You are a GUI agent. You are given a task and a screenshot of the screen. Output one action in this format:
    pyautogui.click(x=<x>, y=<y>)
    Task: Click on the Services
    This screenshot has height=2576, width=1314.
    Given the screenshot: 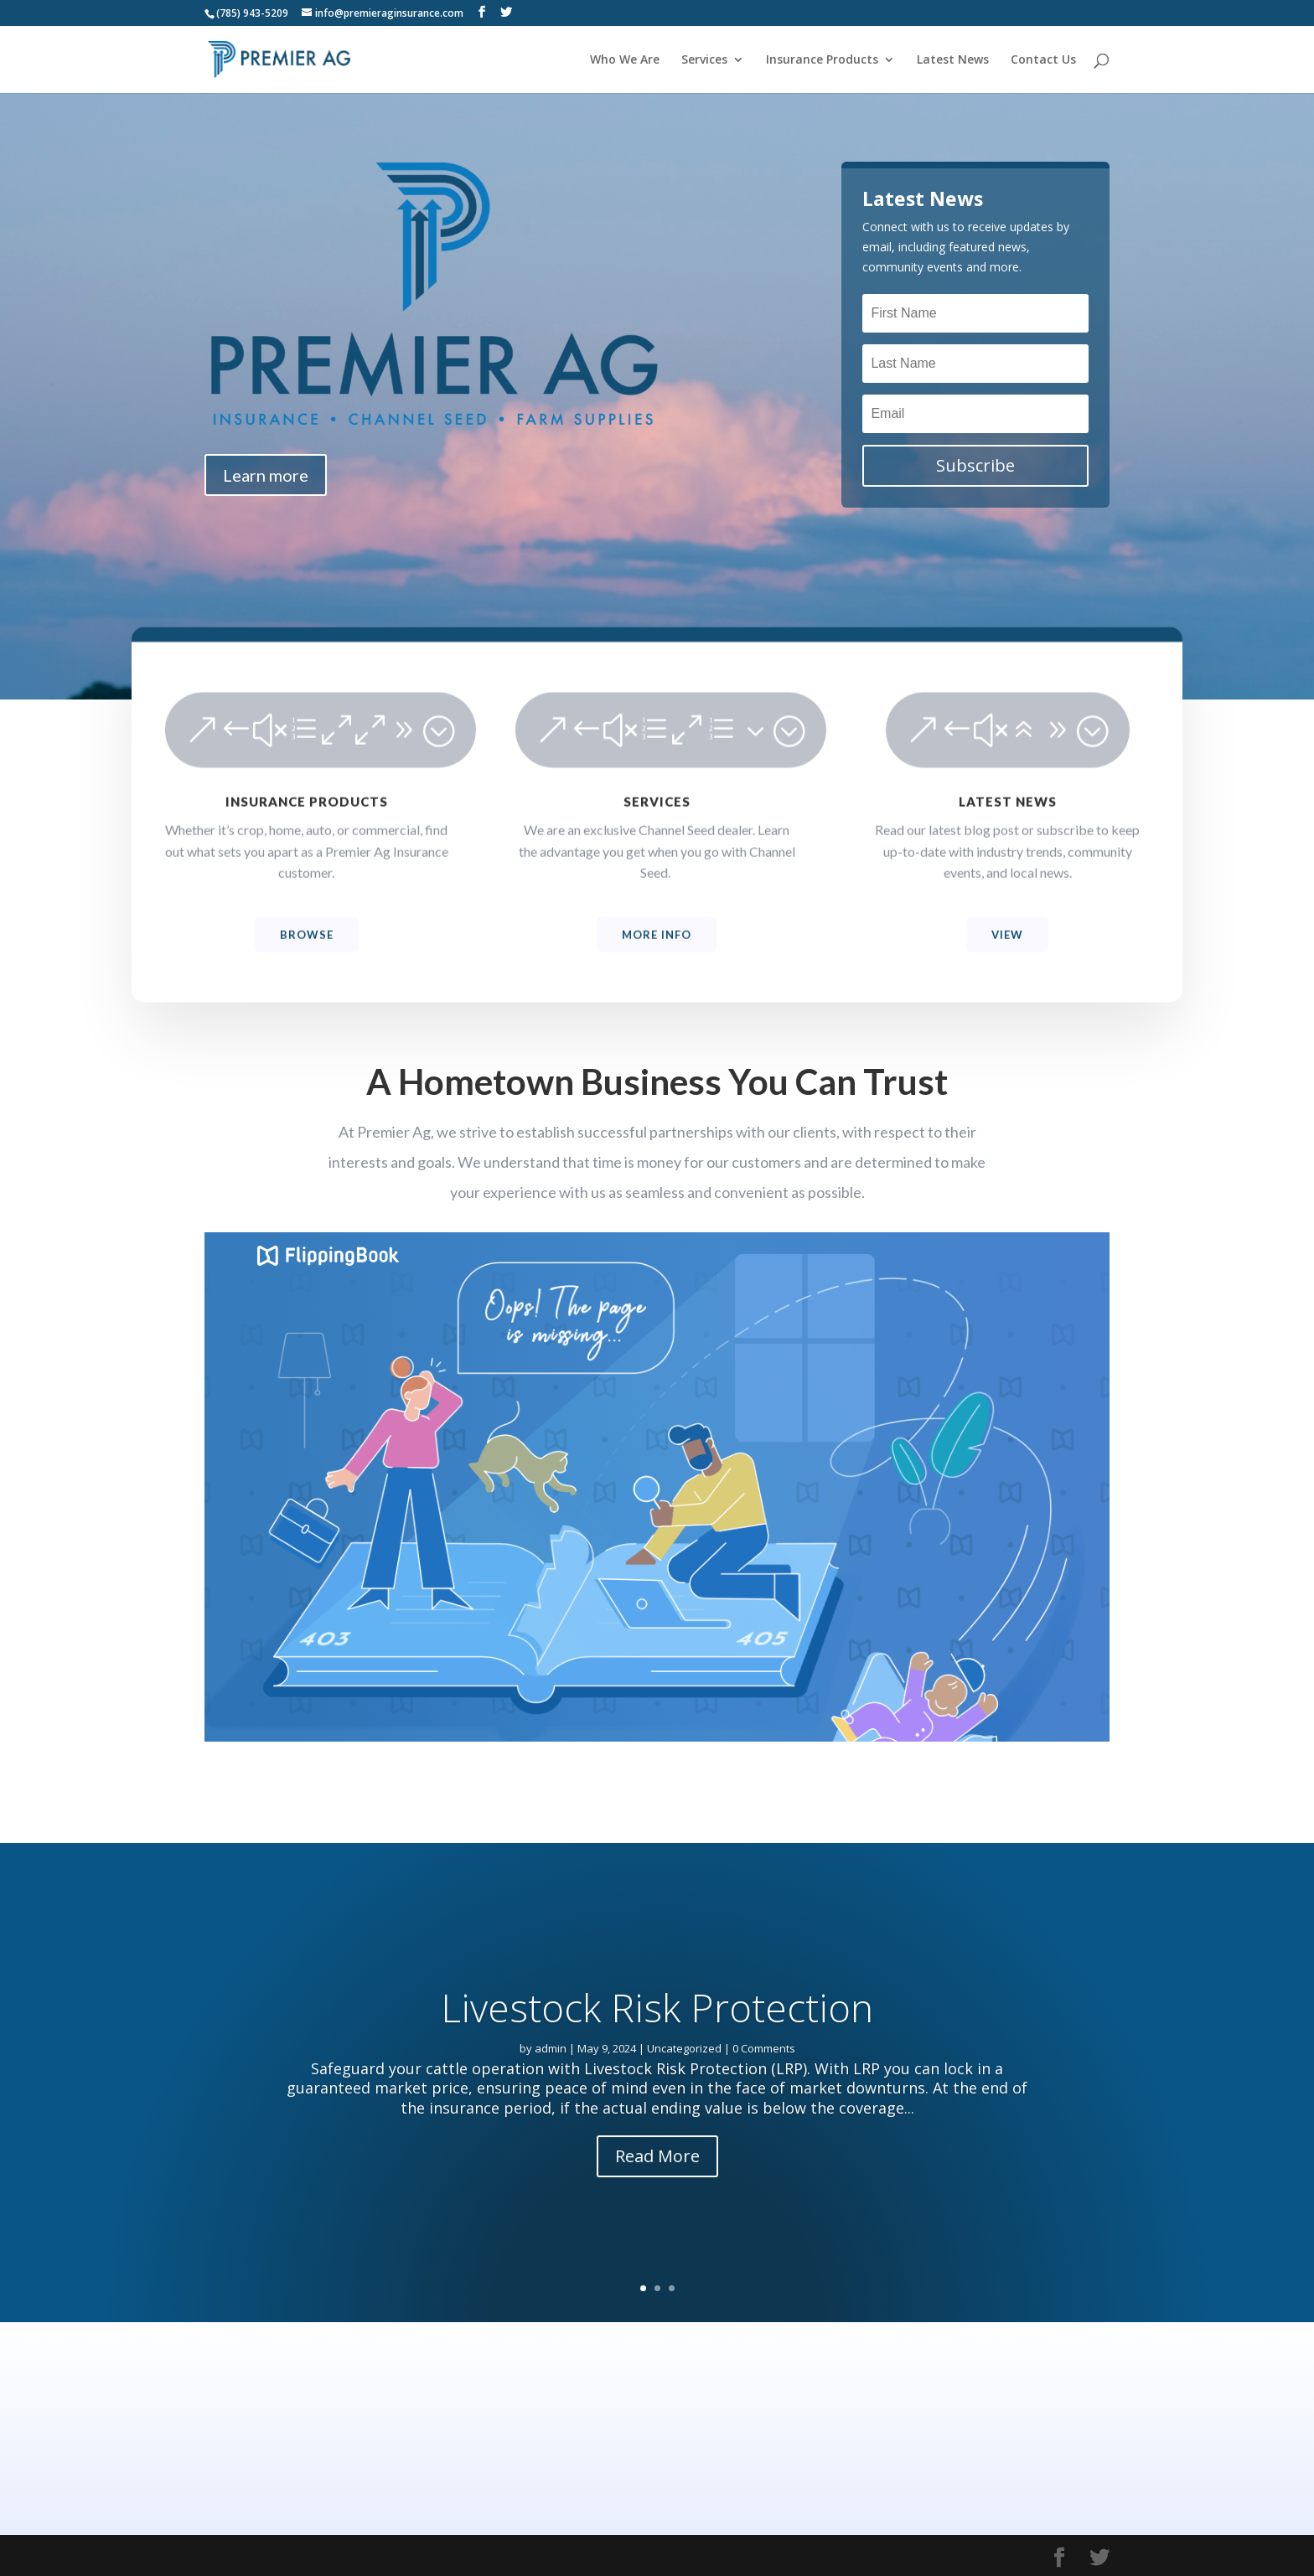 What is the action you would take?
    pyautogui.click(x=704, y=60)
    